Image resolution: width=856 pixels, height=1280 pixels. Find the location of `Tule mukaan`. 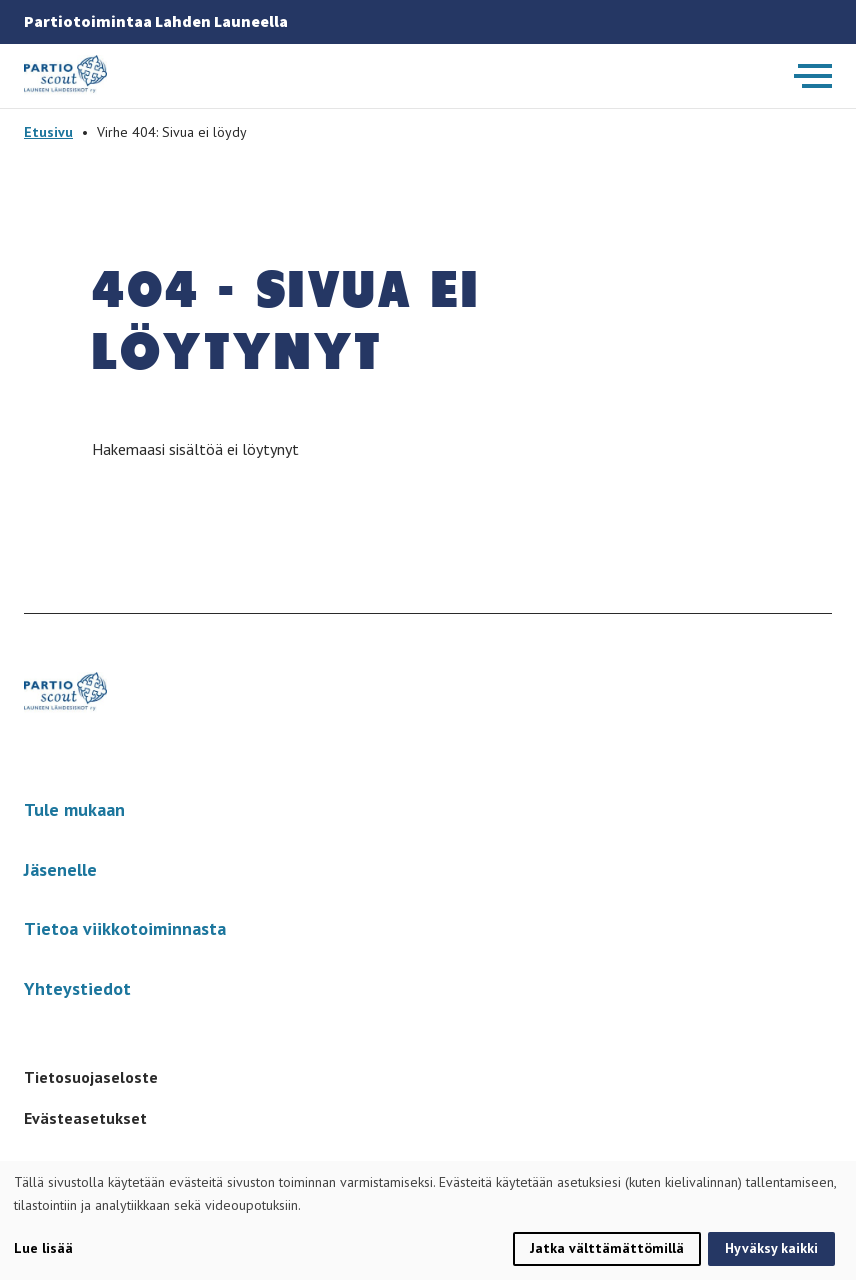

Tule mukaan is located at coordinates (74, 809).